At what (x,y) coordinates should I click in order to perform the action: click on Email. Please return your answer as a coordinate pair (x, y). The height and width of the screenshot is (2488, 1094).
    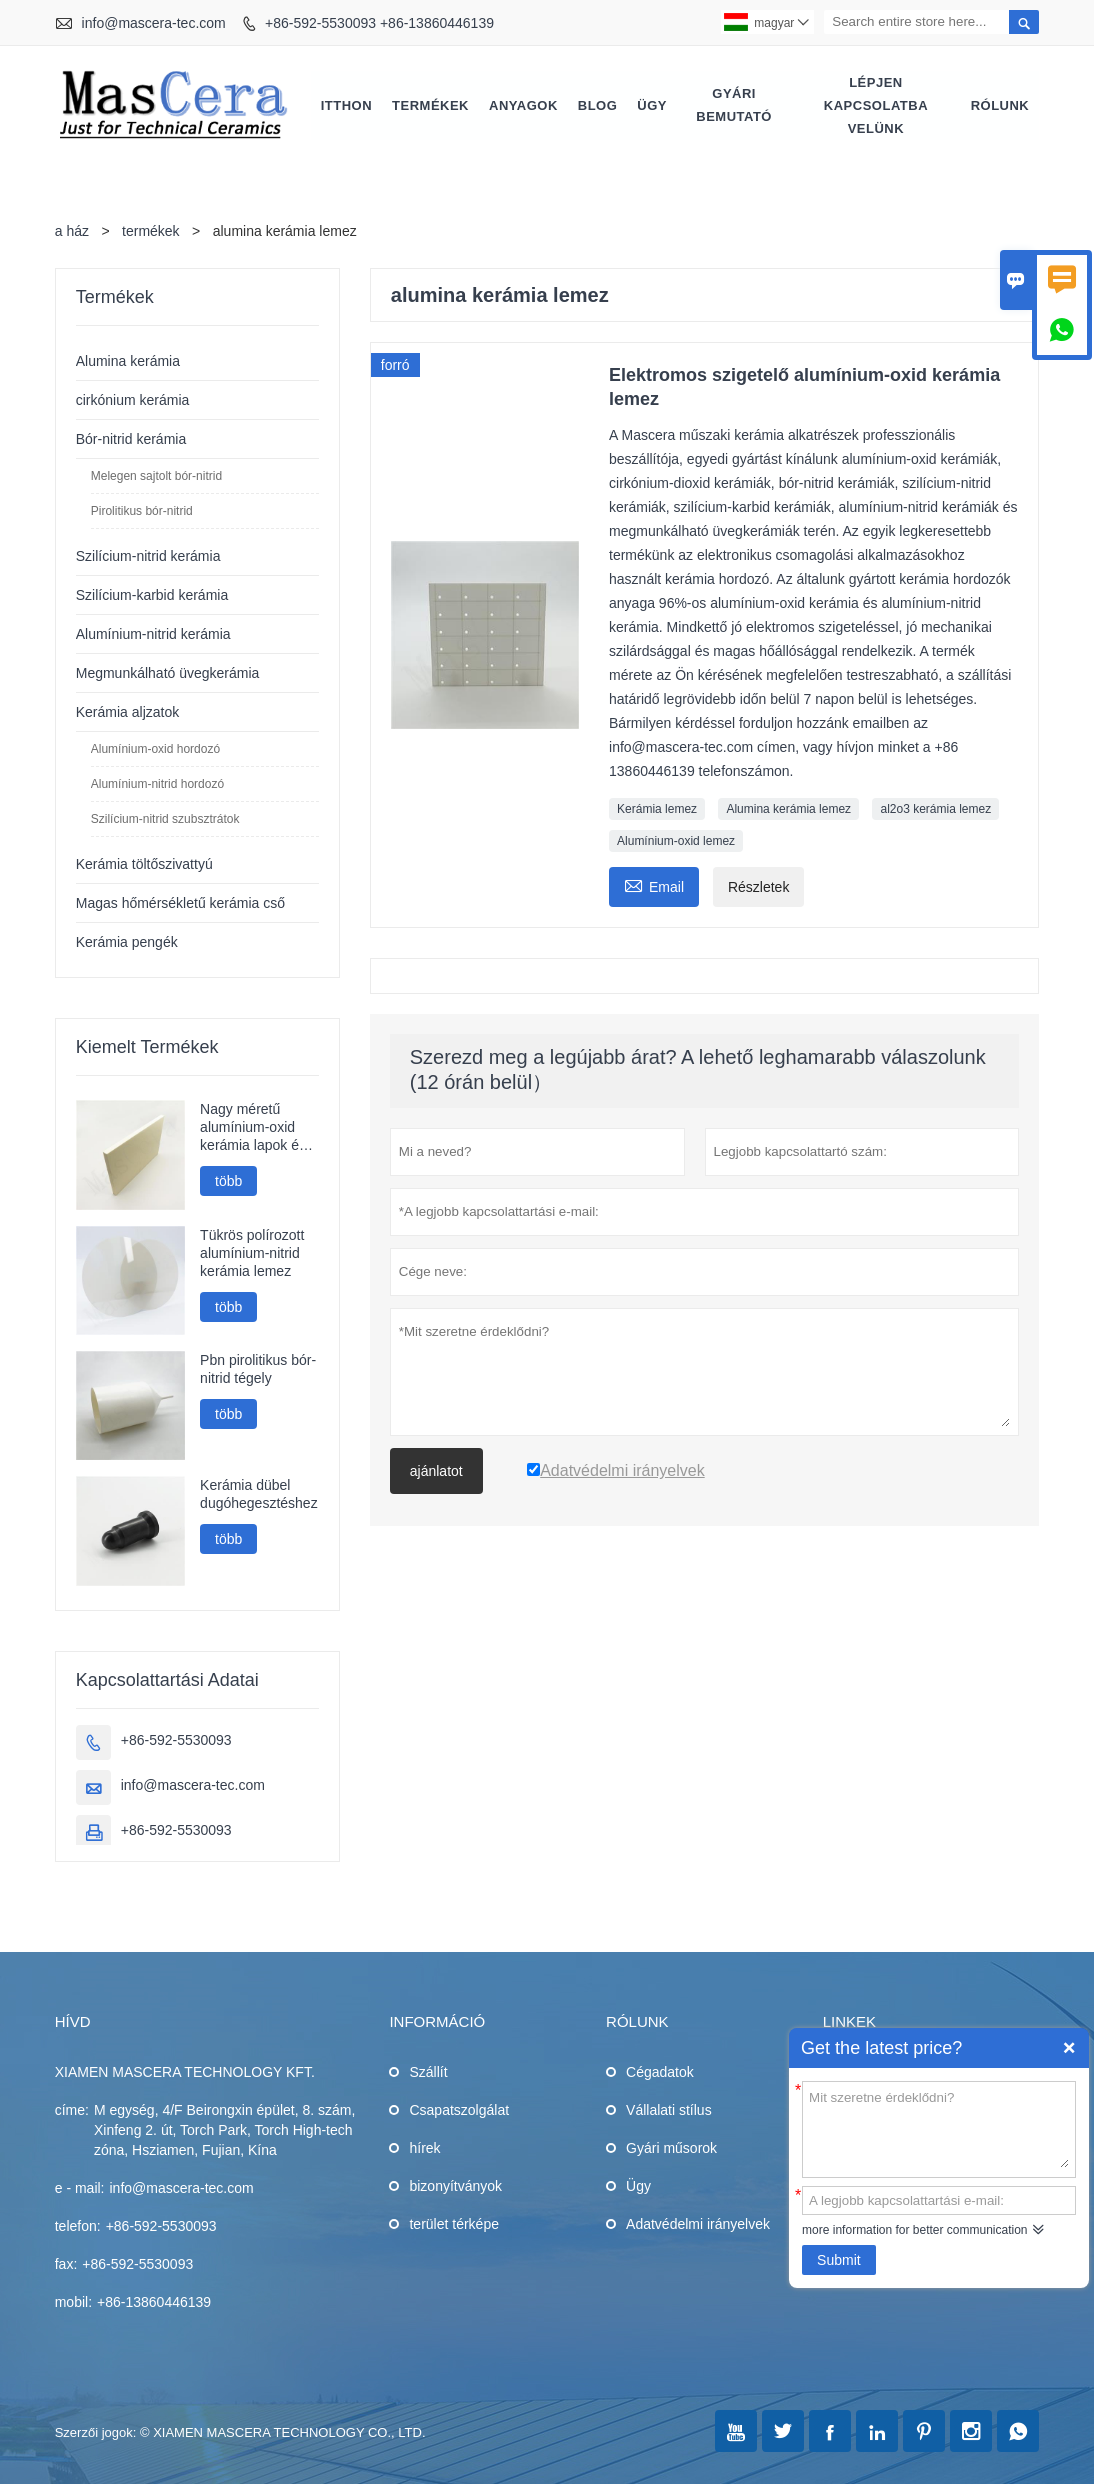
    Looking at the image, I should click on (654, 885).